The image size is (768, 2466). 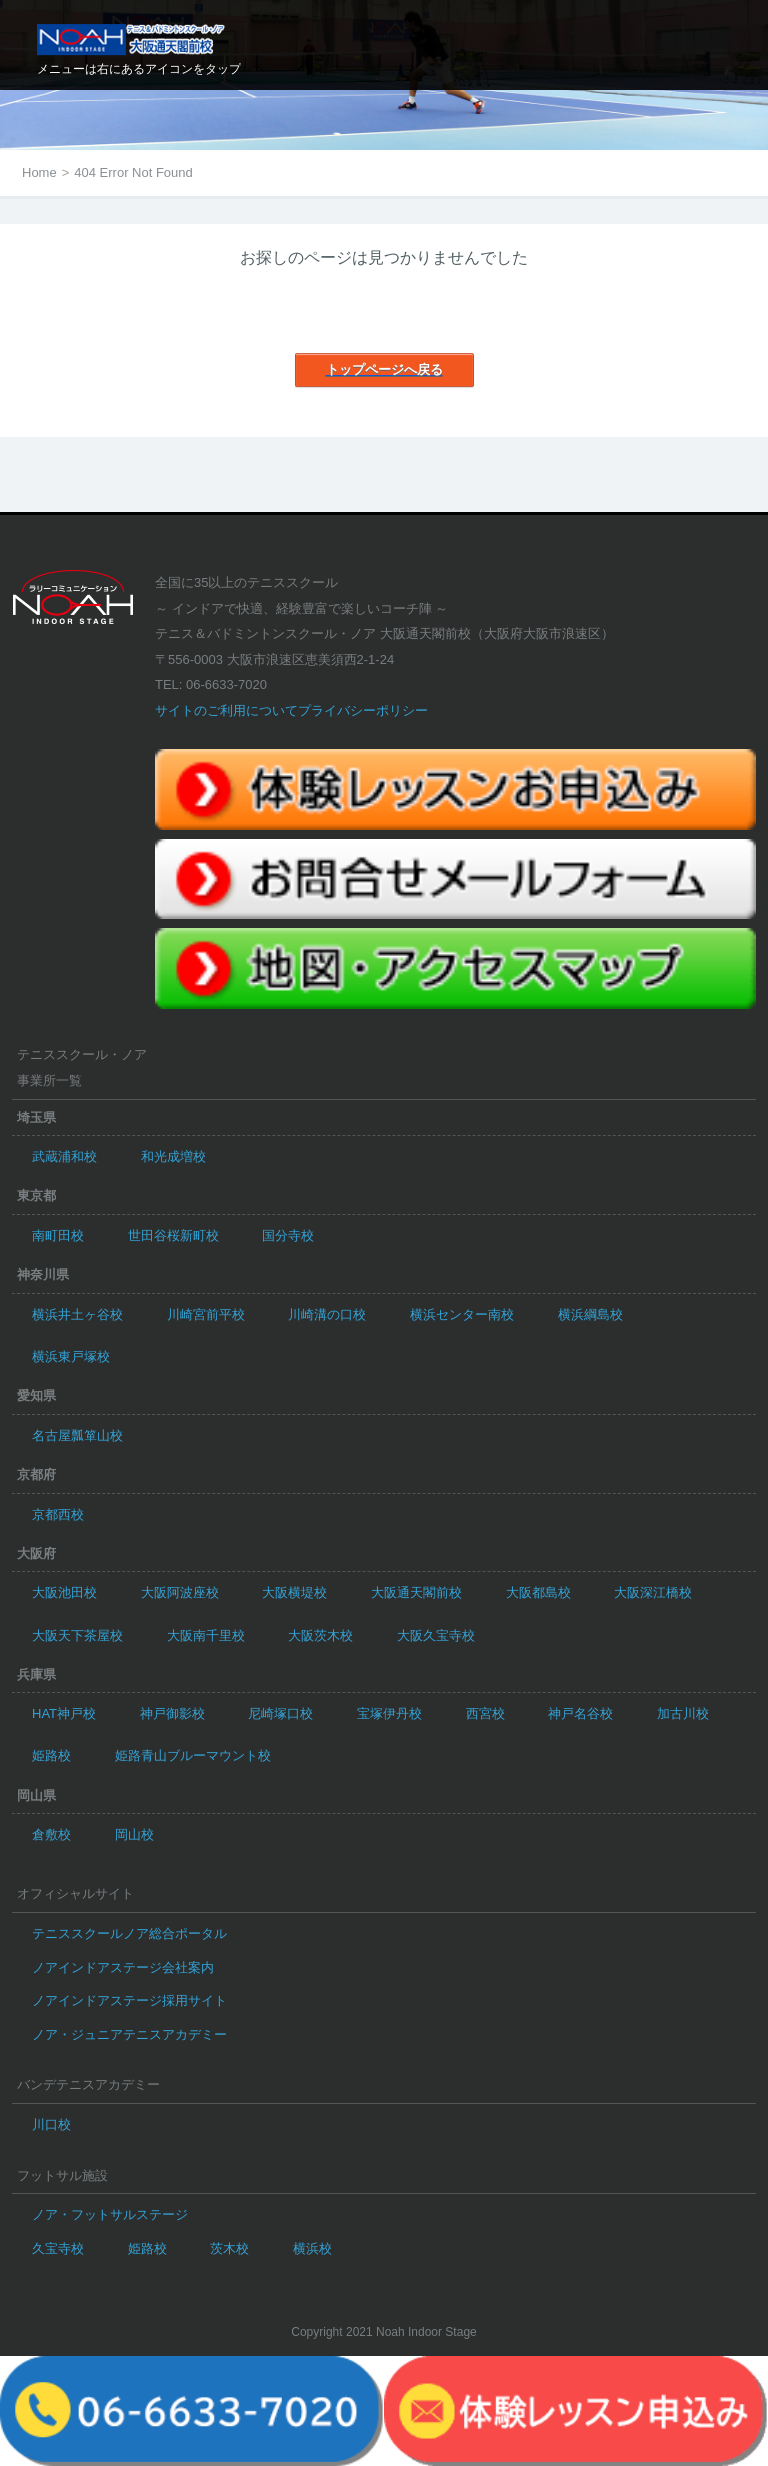 I want to click on 大阪池田校, so click(x=64, y=1592).